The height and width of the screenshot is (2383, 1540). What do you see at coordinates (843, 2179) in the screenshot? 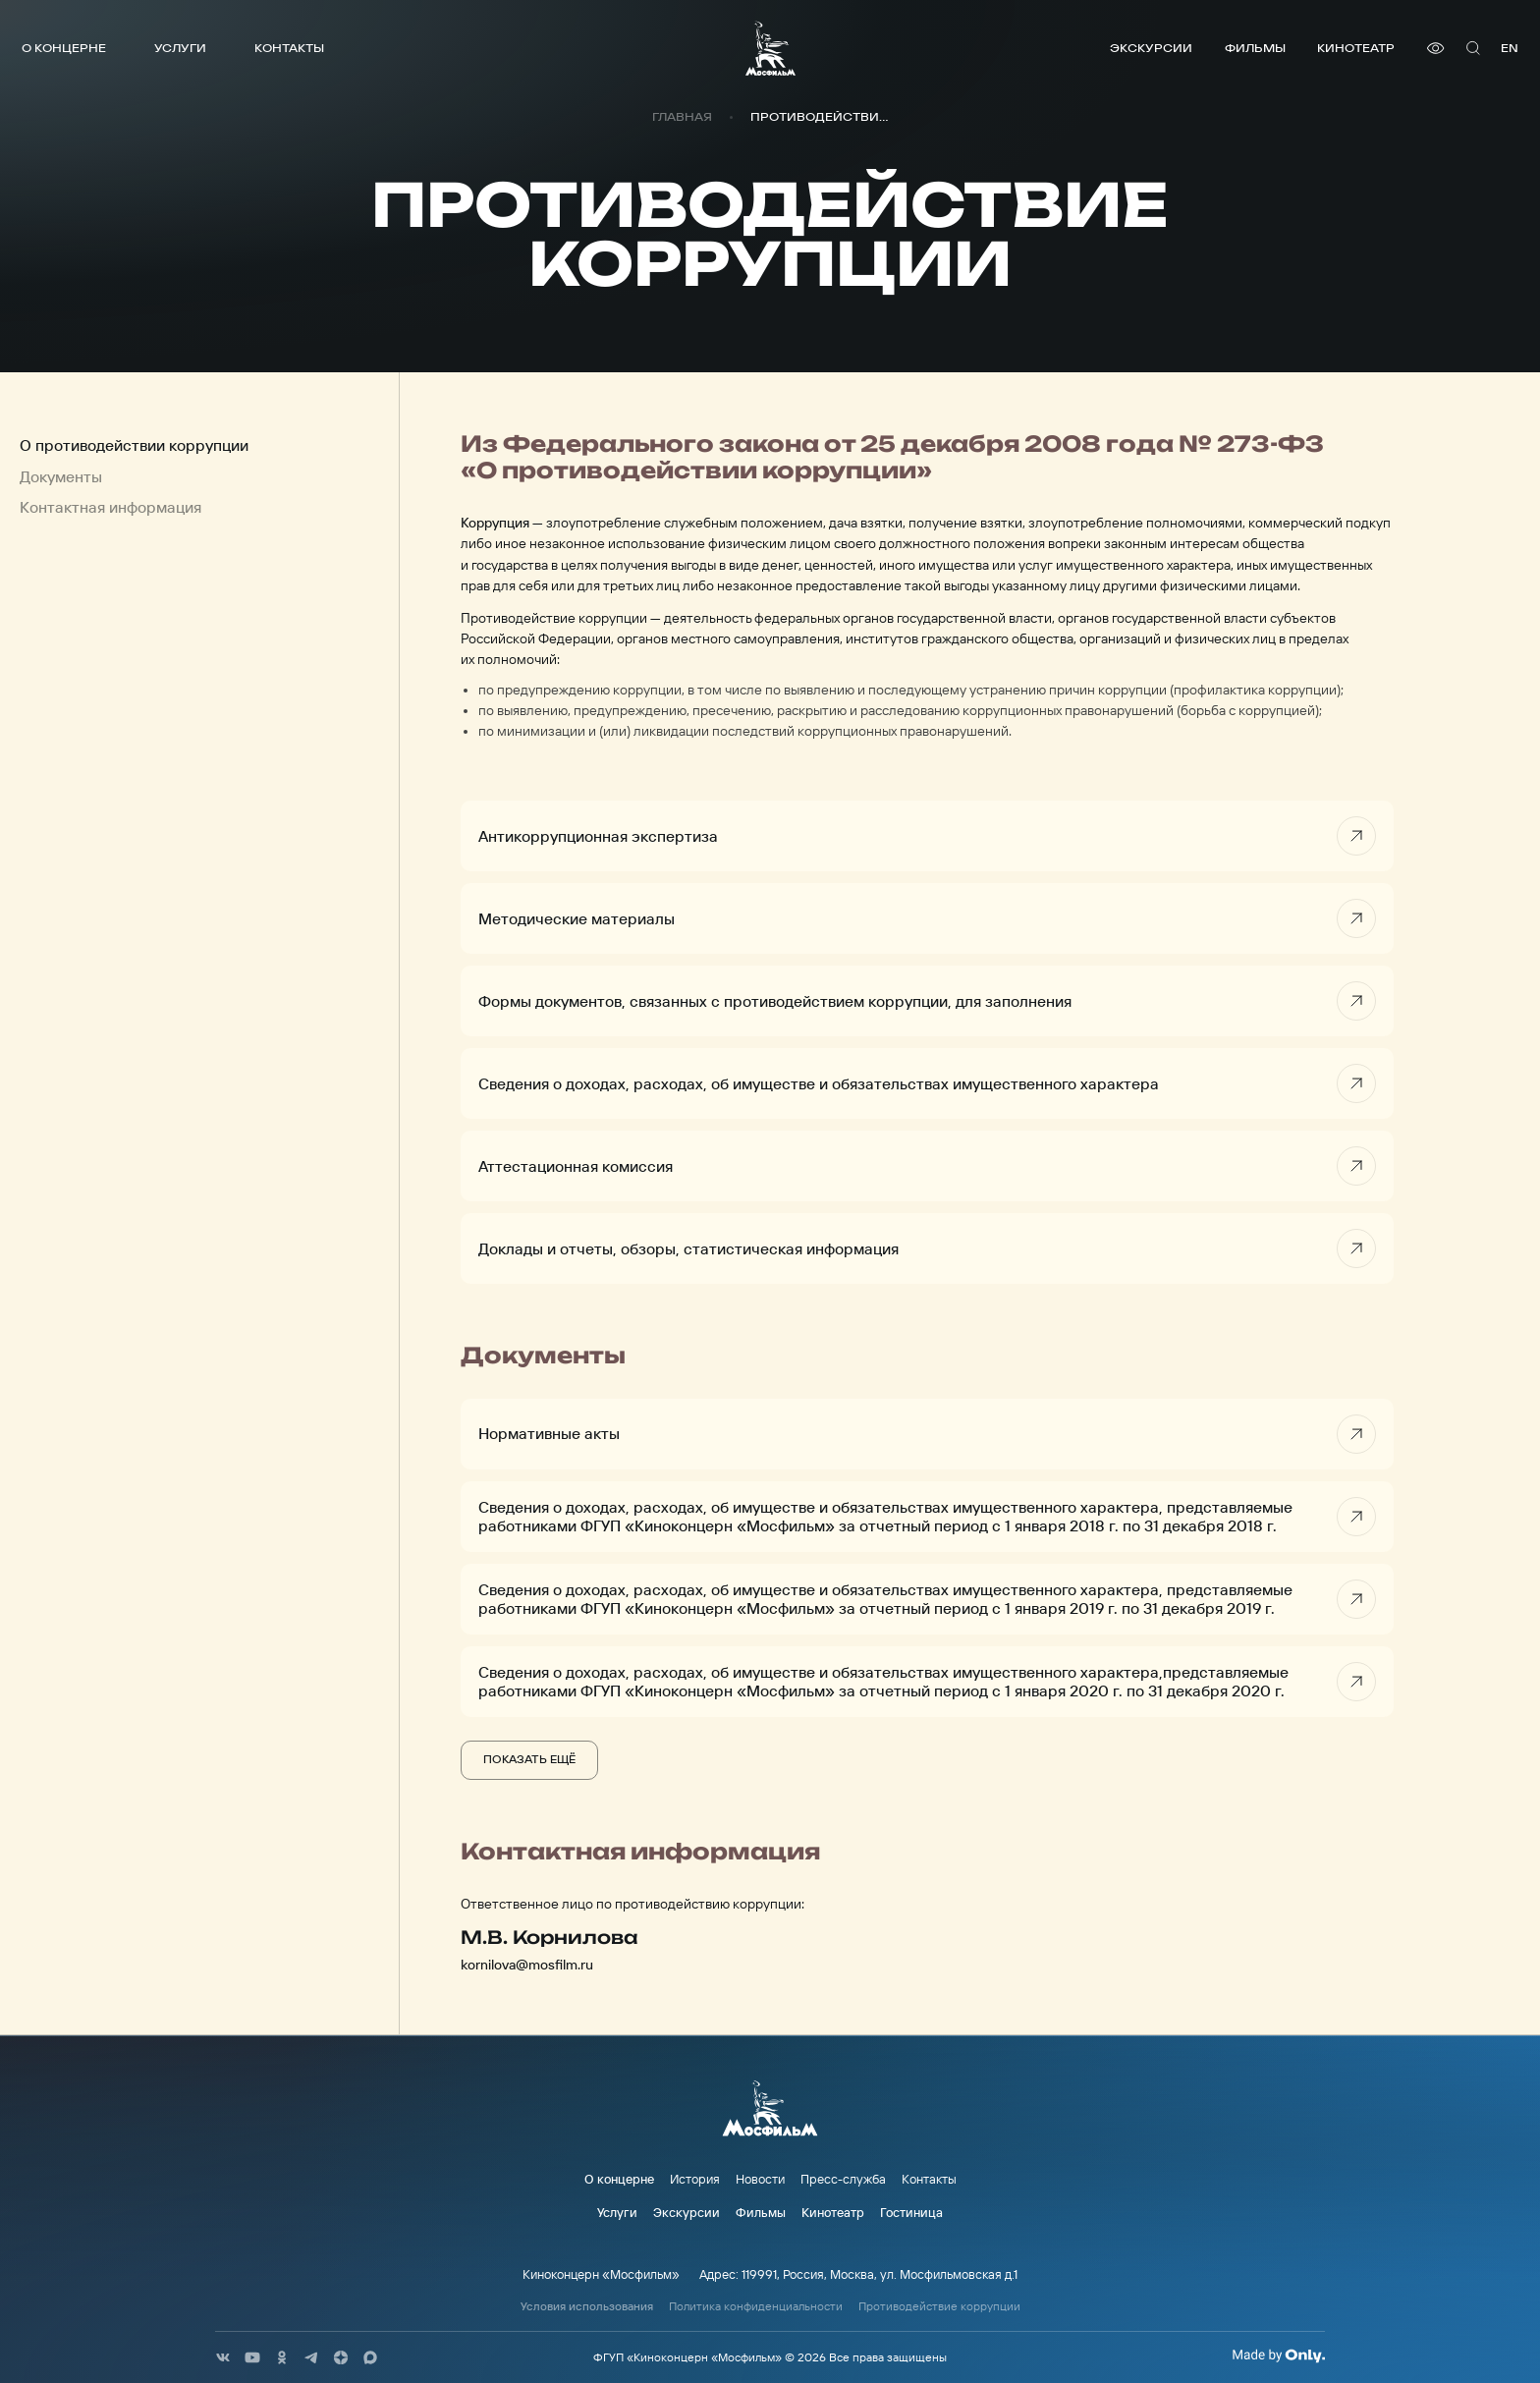
I see `Пресс-служба` at bounding box center [843, 2179].